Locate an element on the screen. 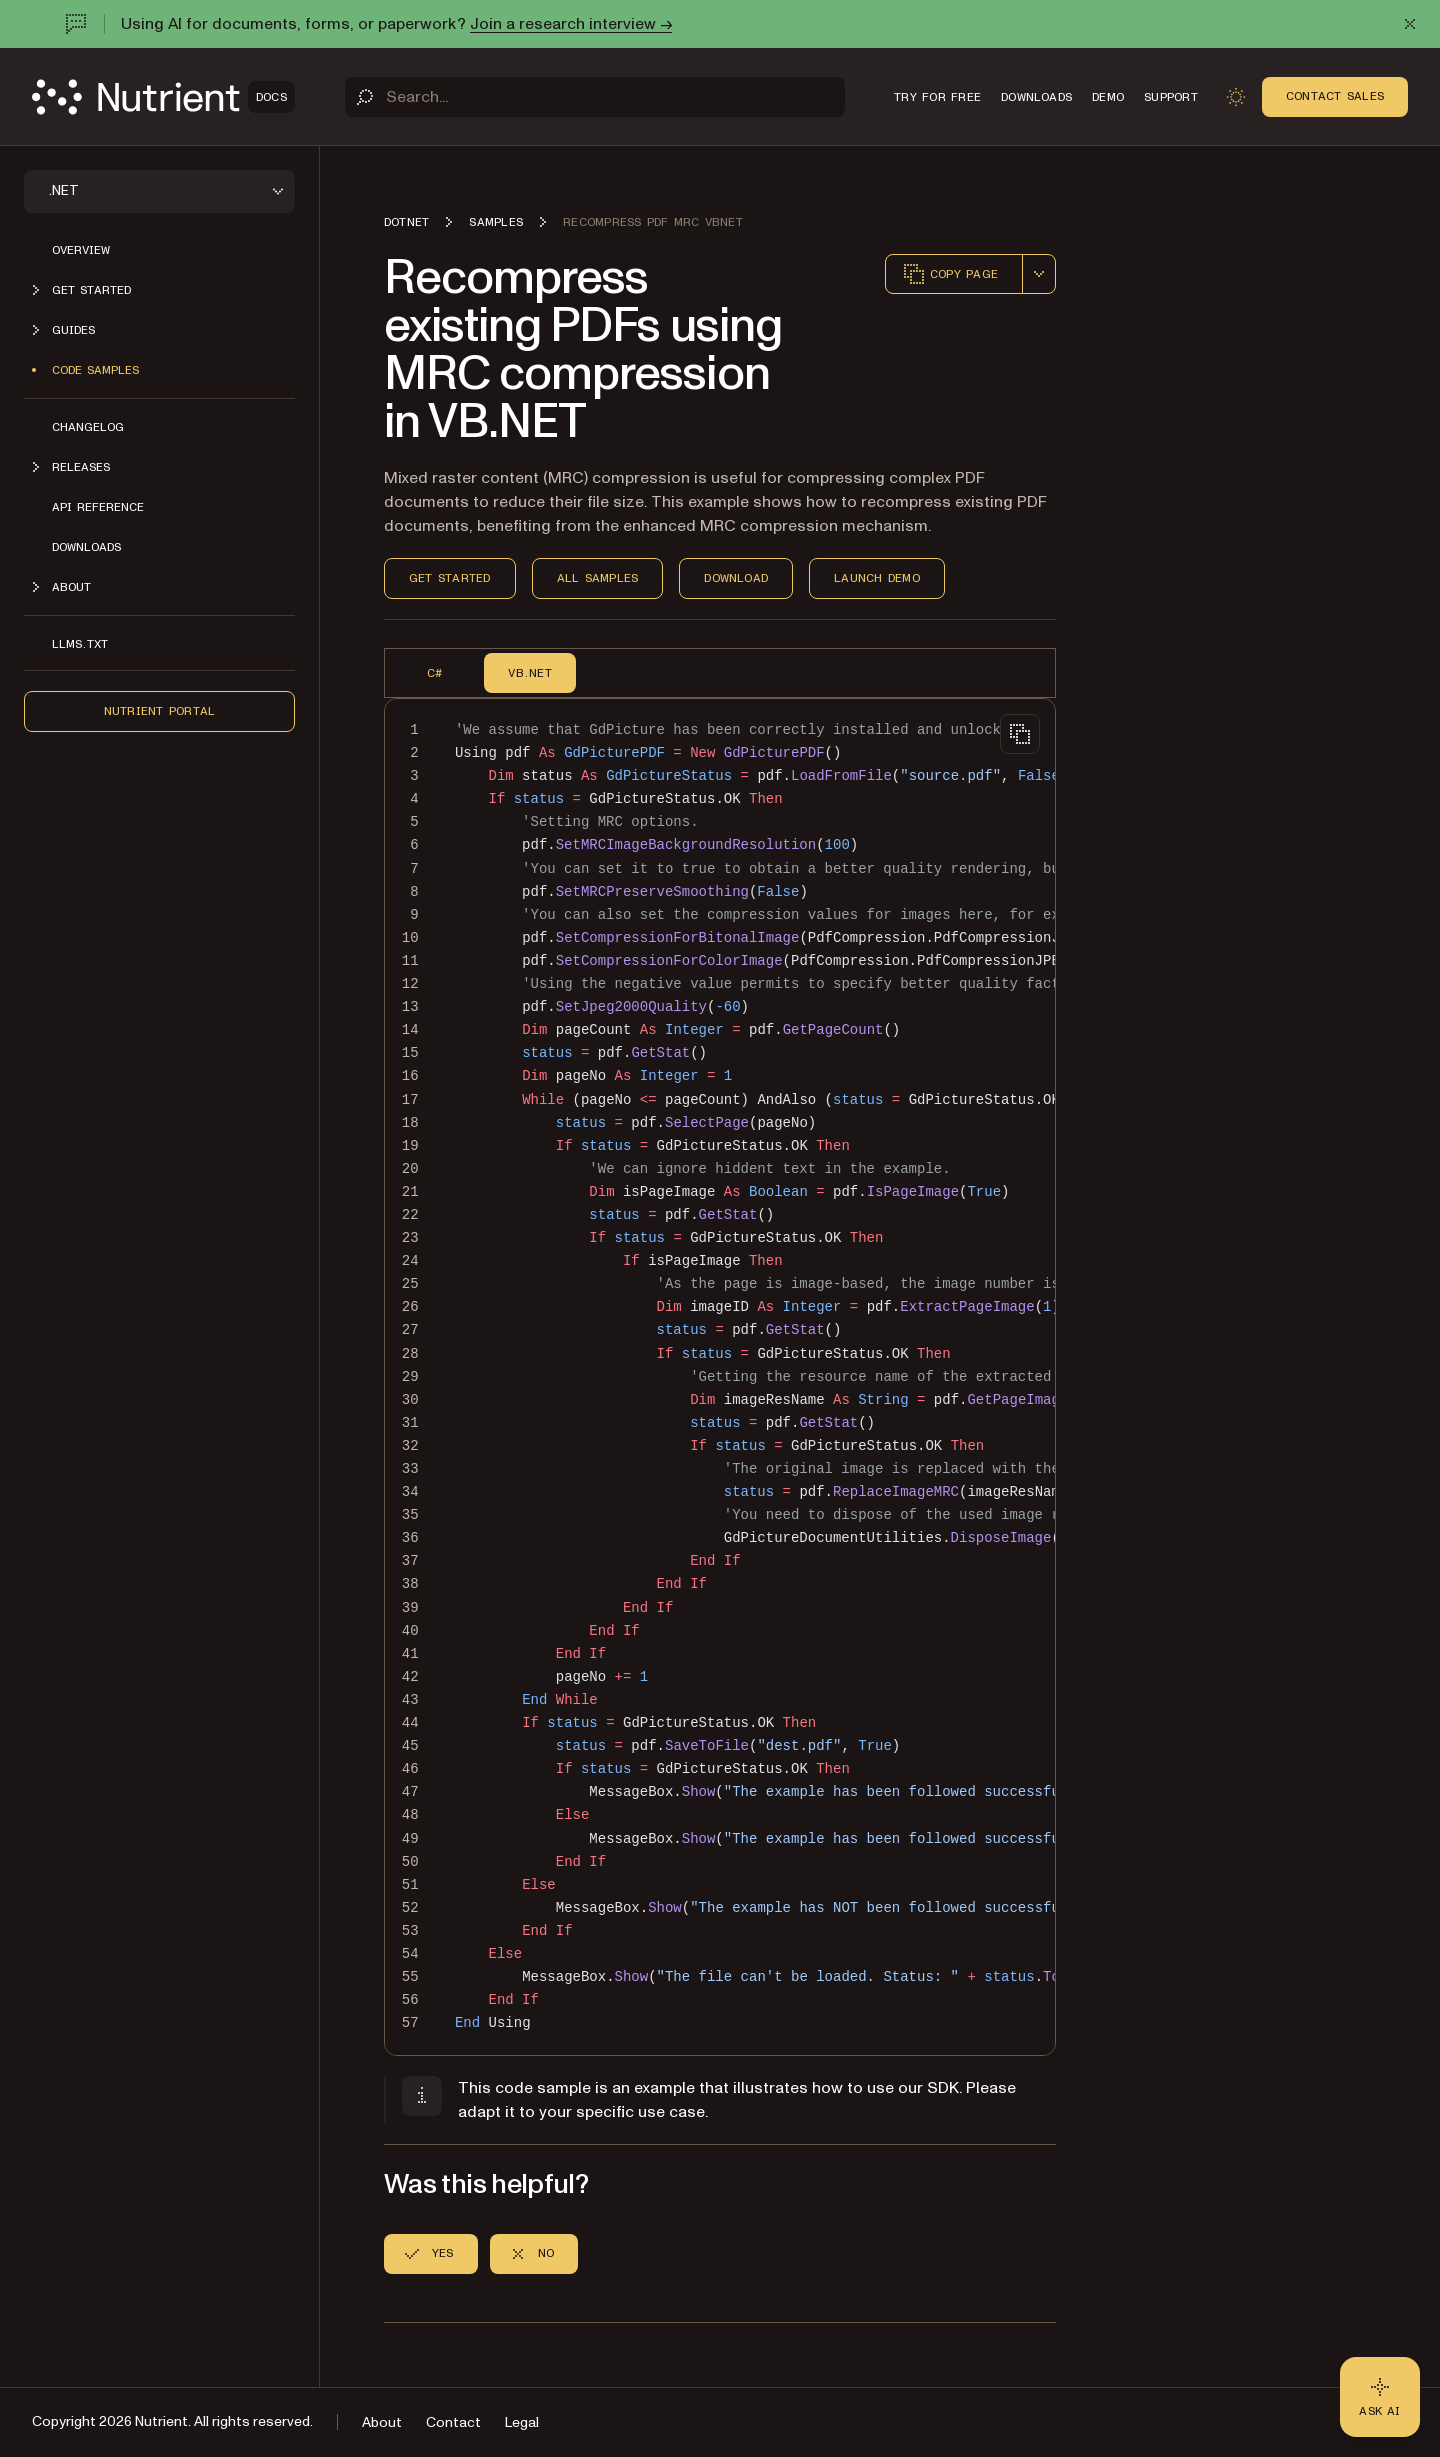 The width and height of the screenshot is (1440, 2457). [region] is located at coordinates (720, 1377).